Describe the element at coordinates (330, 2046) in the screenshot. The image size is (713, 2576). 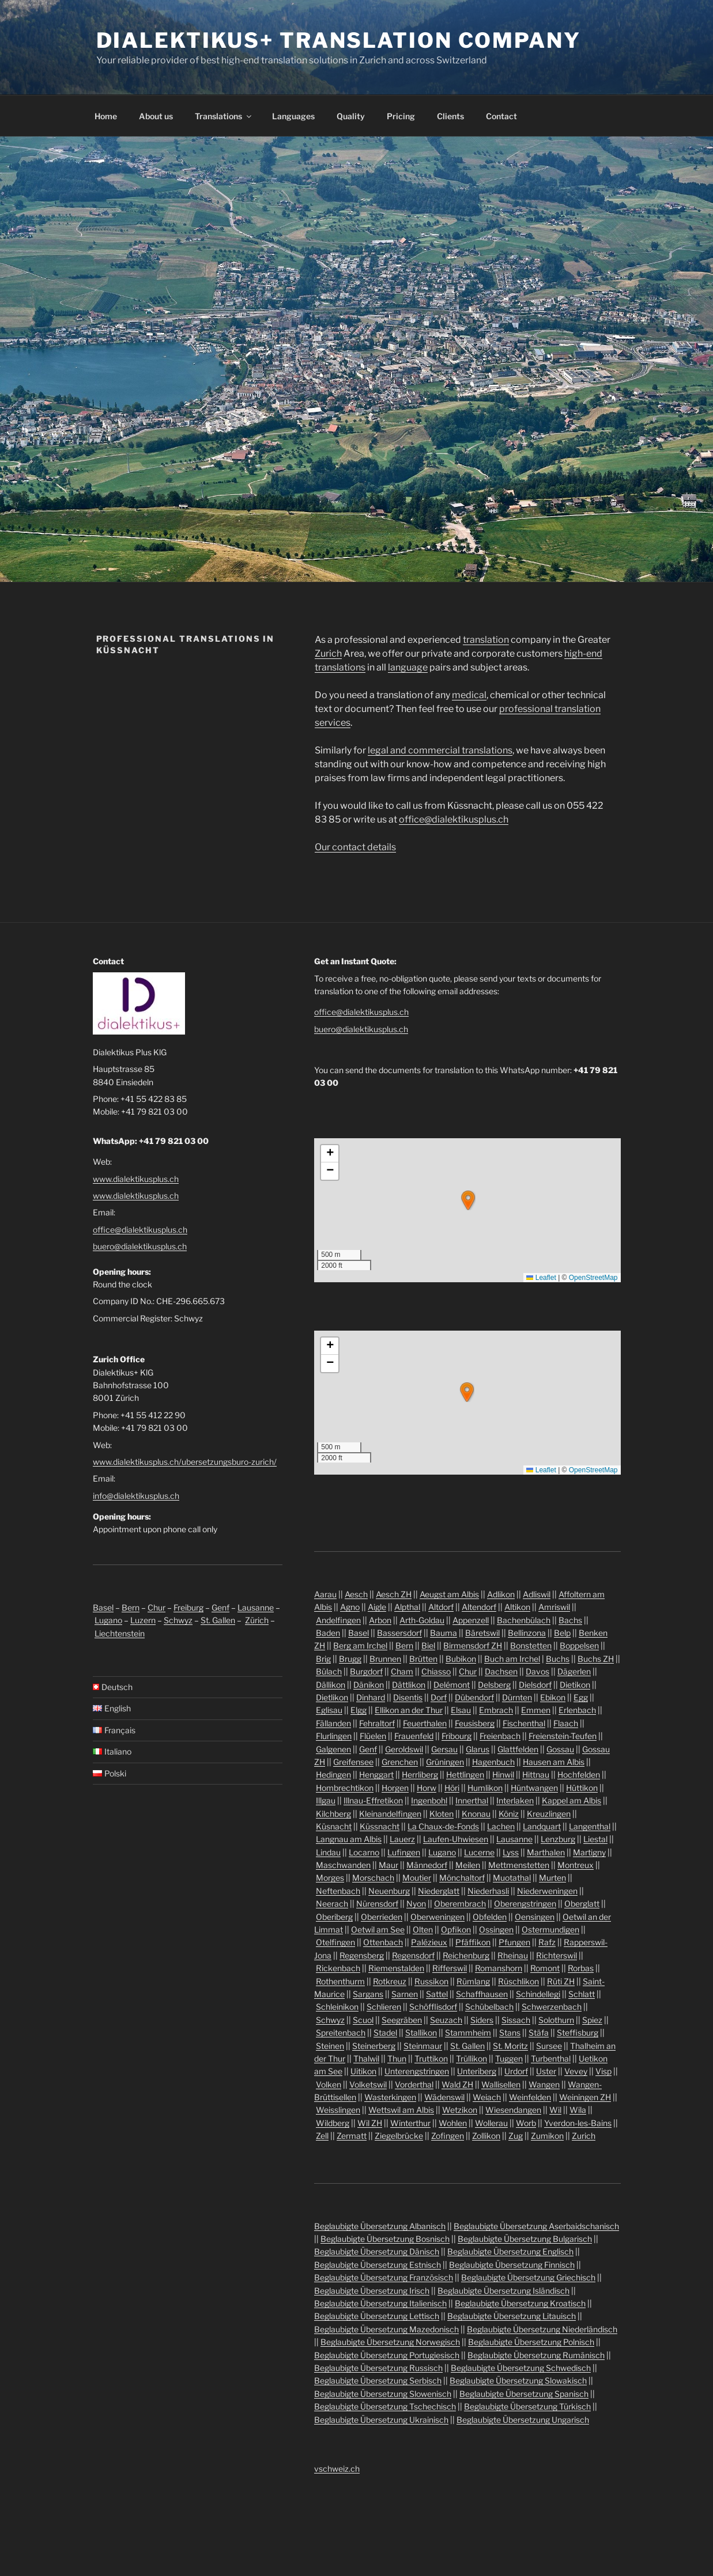
I see `Steinen` at that location.